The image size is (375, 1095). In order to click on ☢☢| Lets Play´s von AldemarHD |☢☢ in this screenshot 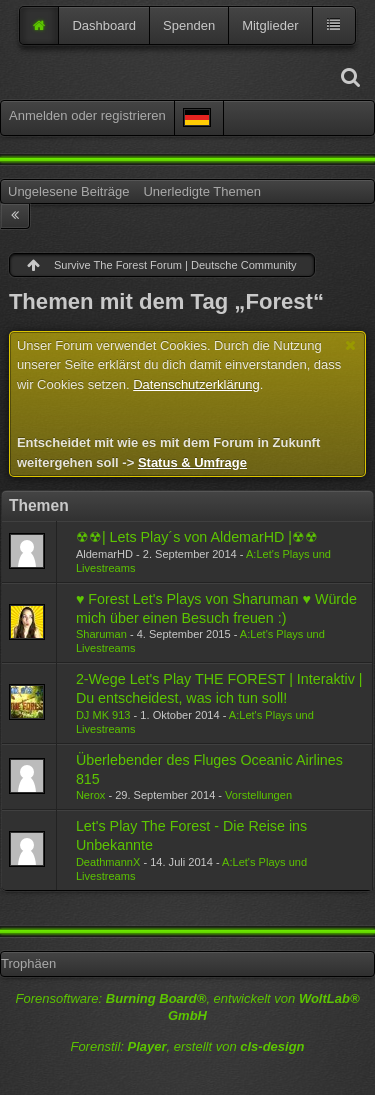, I will do `click(197, 537)`.